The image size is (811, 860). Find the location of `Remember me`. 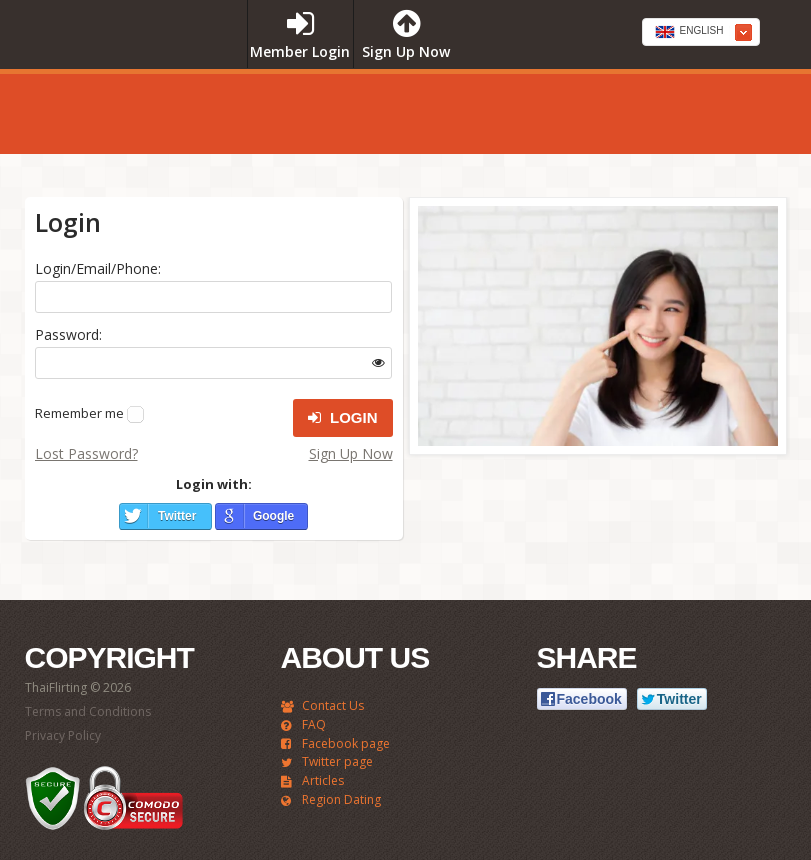

Remember me is located at coordinates (79, 413).